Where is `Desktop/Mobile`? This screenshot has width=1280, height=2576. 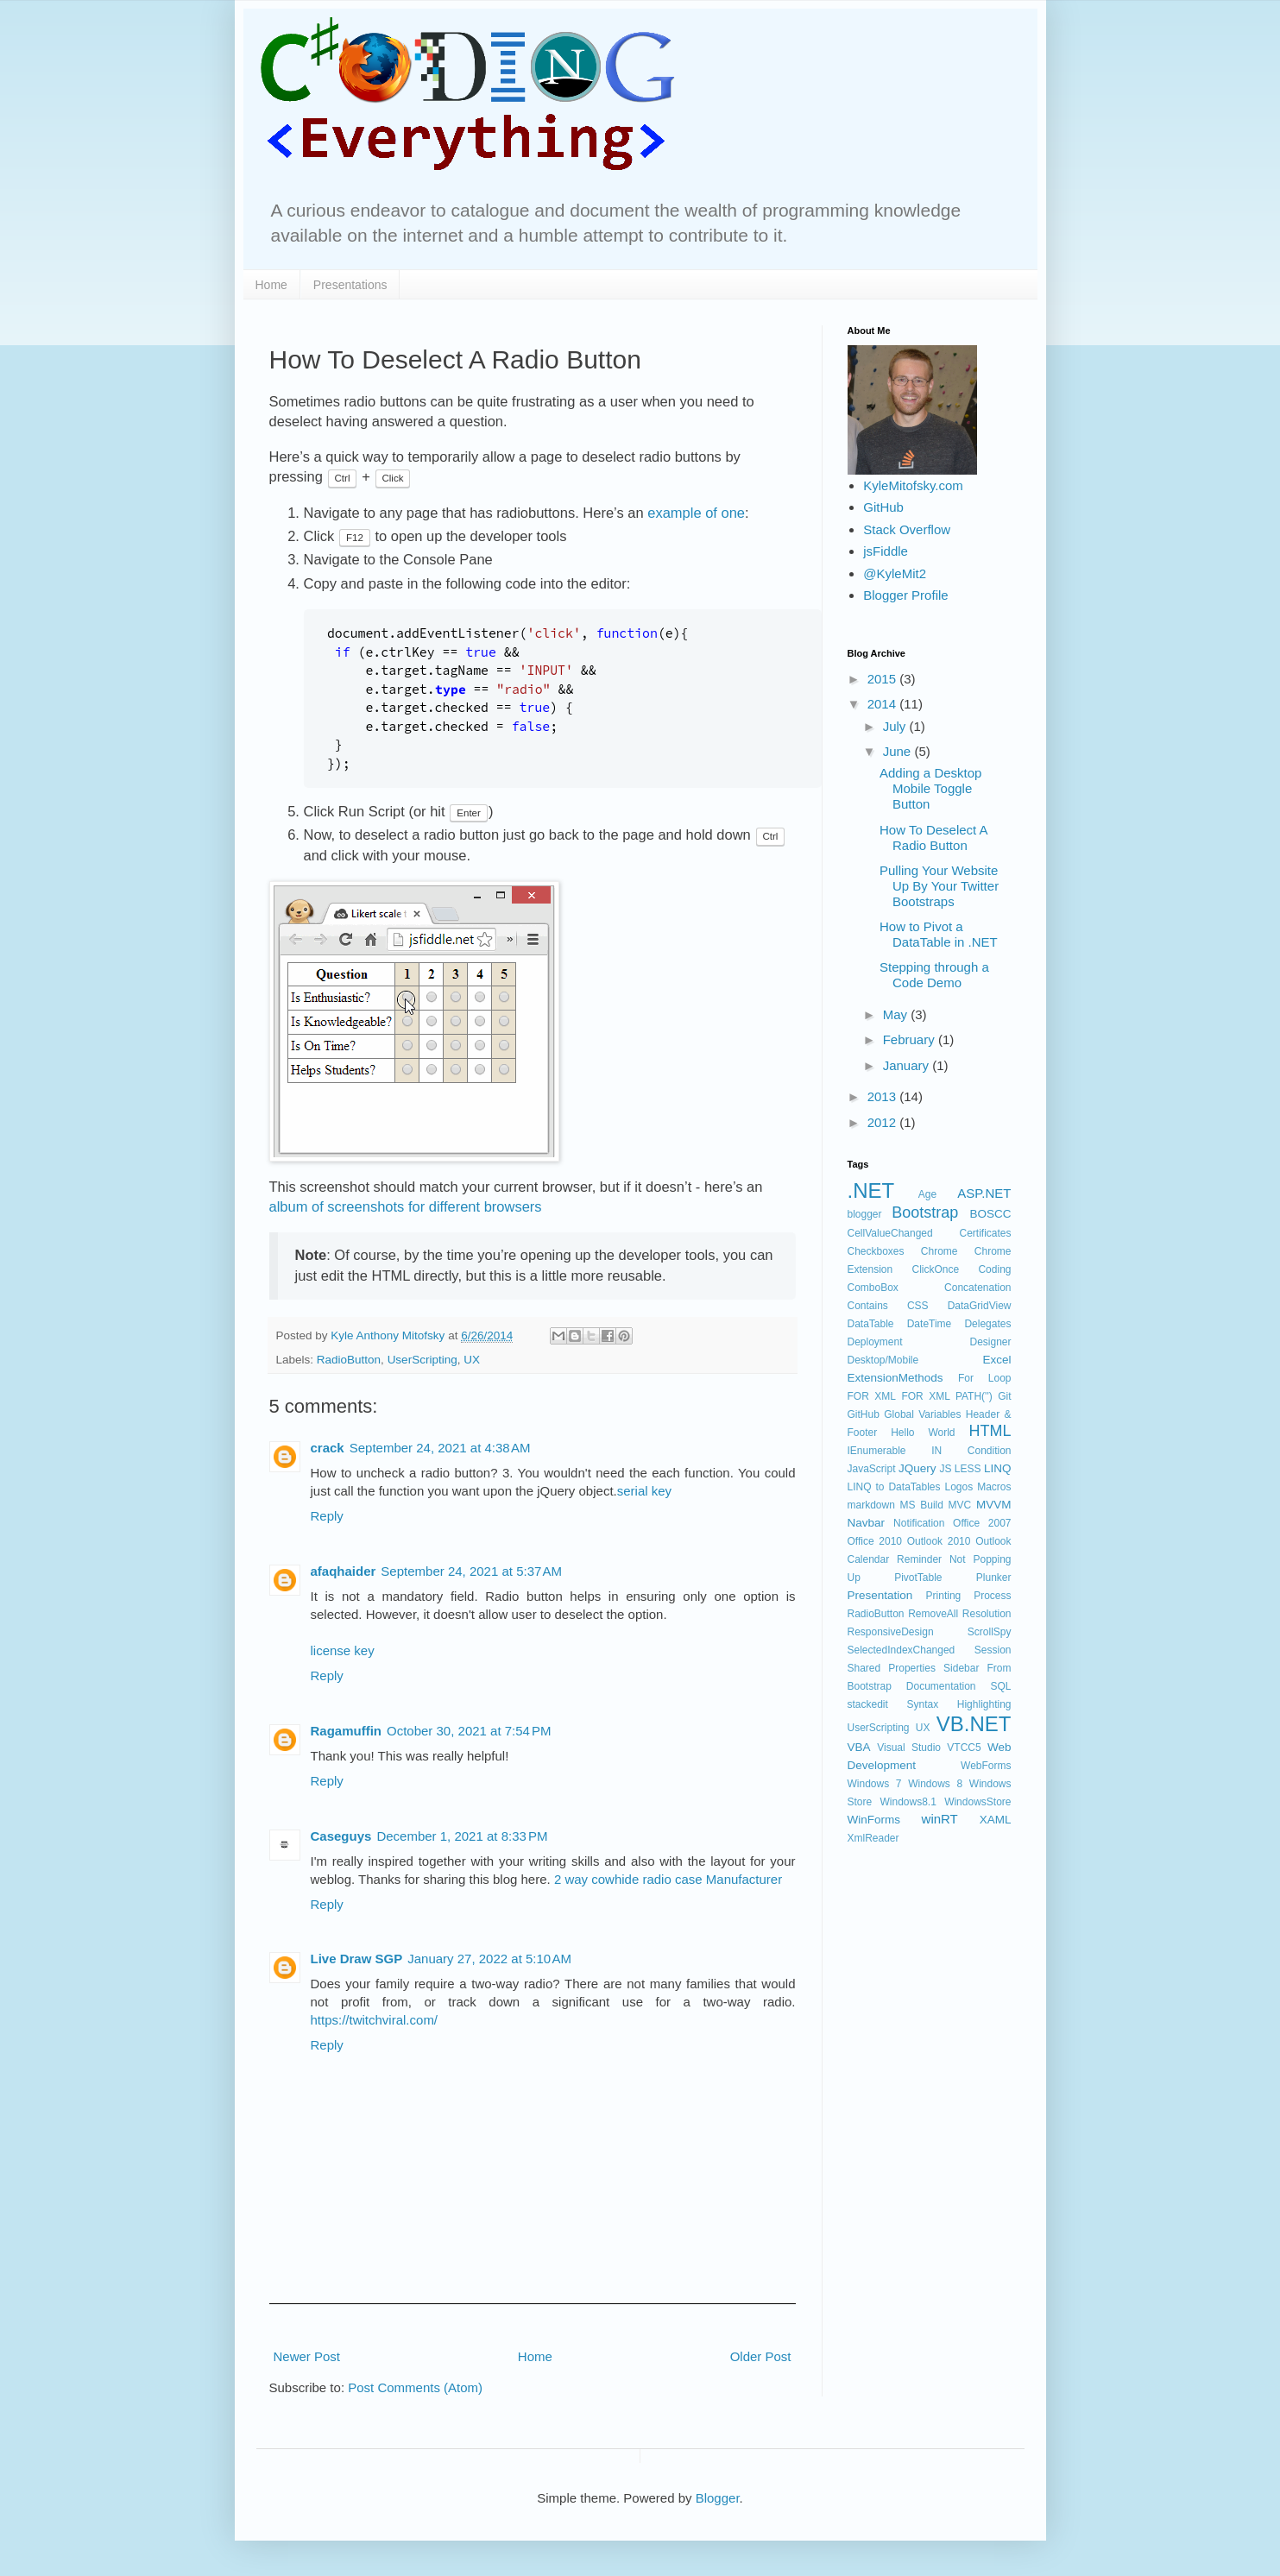 Desktop/Mobile is located at coordinates (883, 1360).